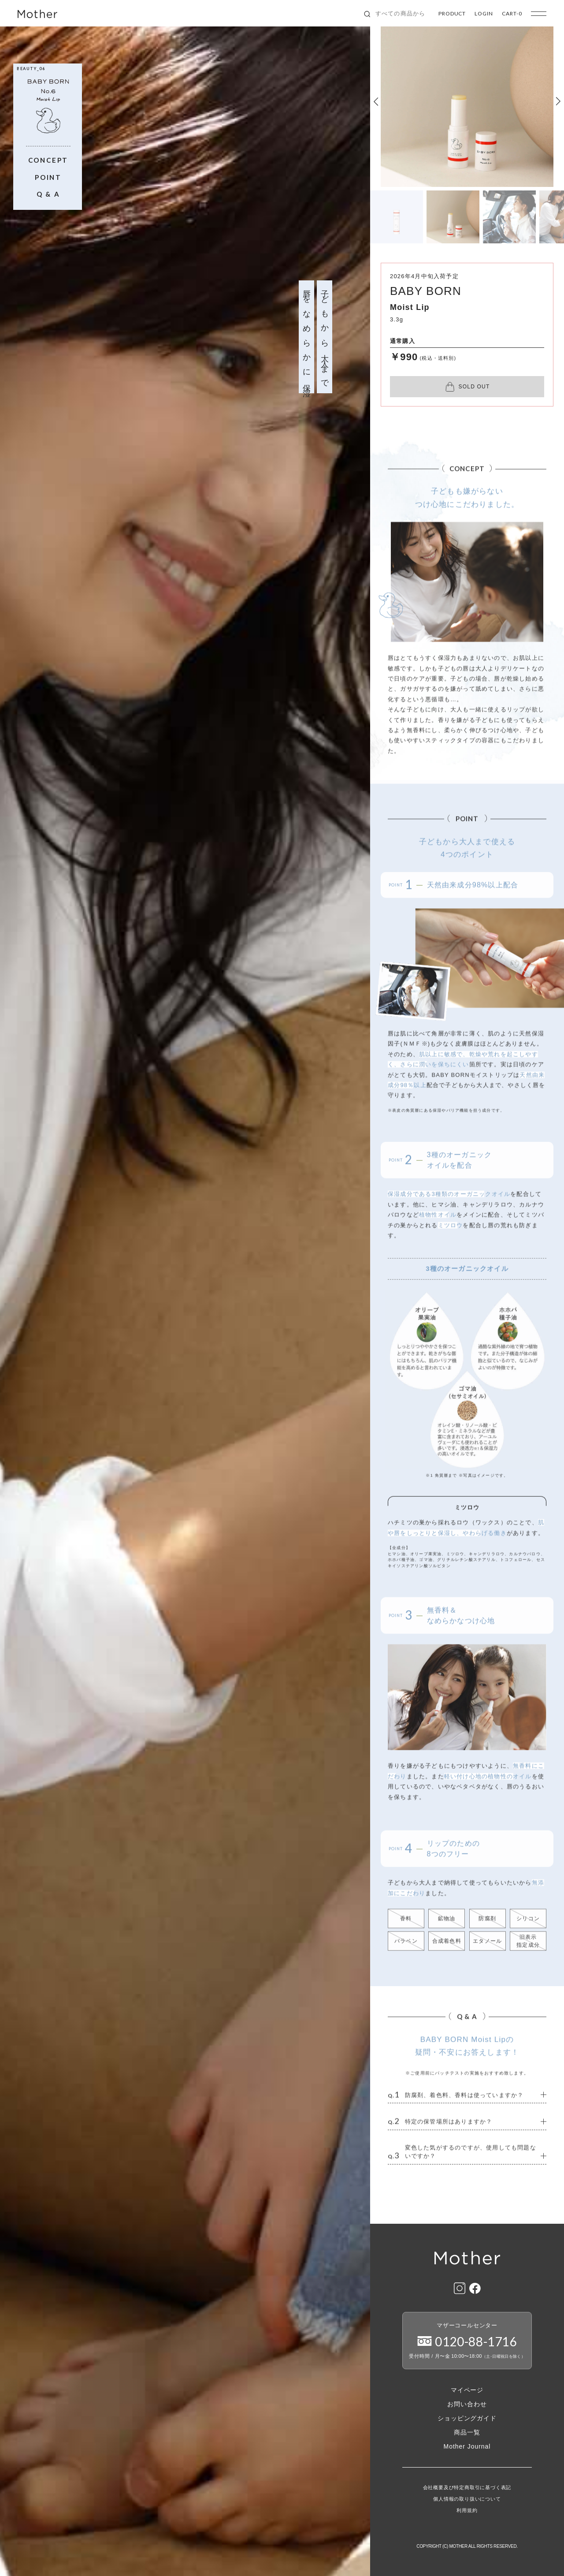  I want to click on CART-, so click(512, 13).